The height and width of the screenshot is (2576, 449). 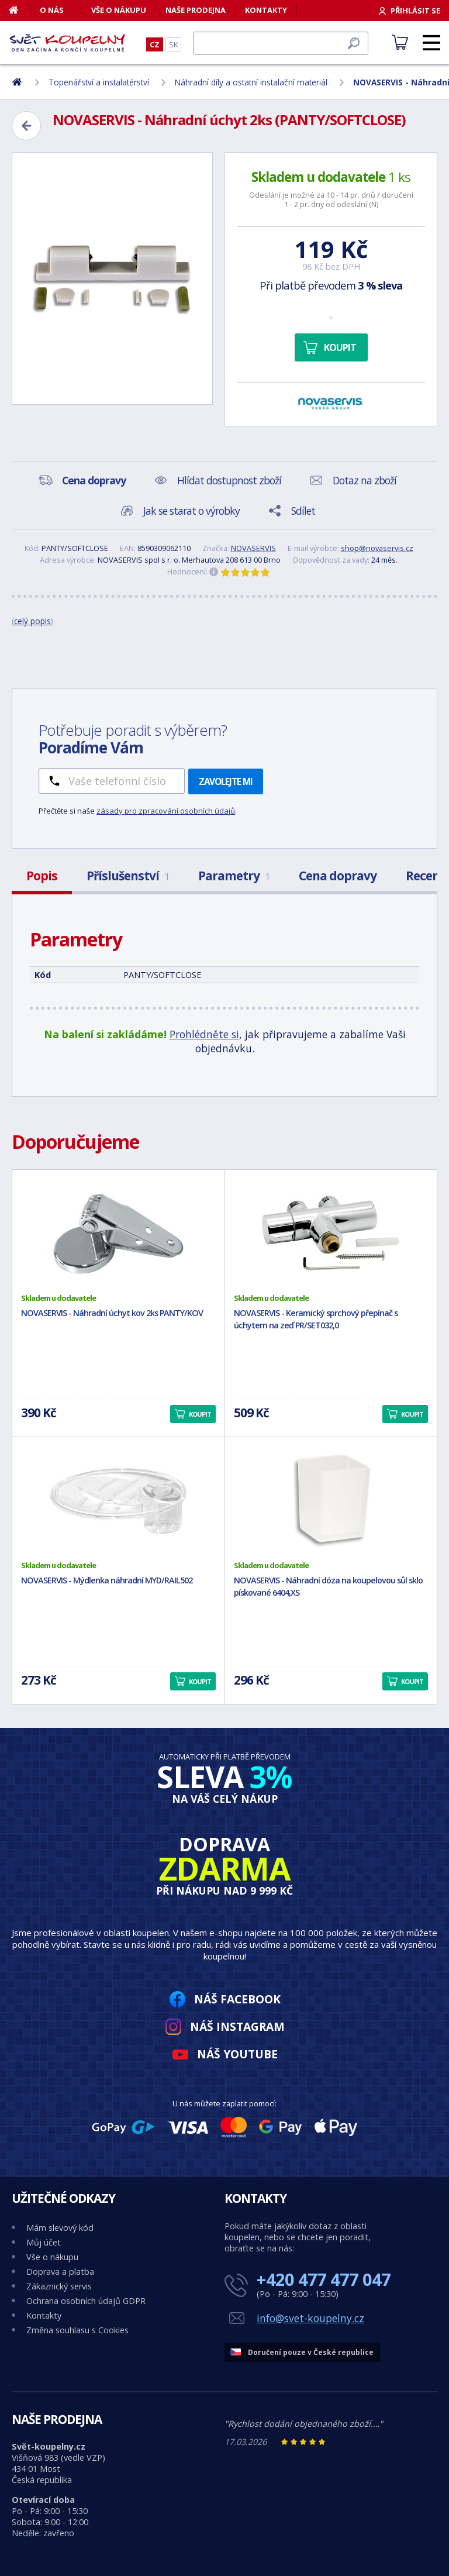 What do you see at coordinates (195, 10) in the screenshot?
I see `Naše prodejna` at bounding box center [195, 10].